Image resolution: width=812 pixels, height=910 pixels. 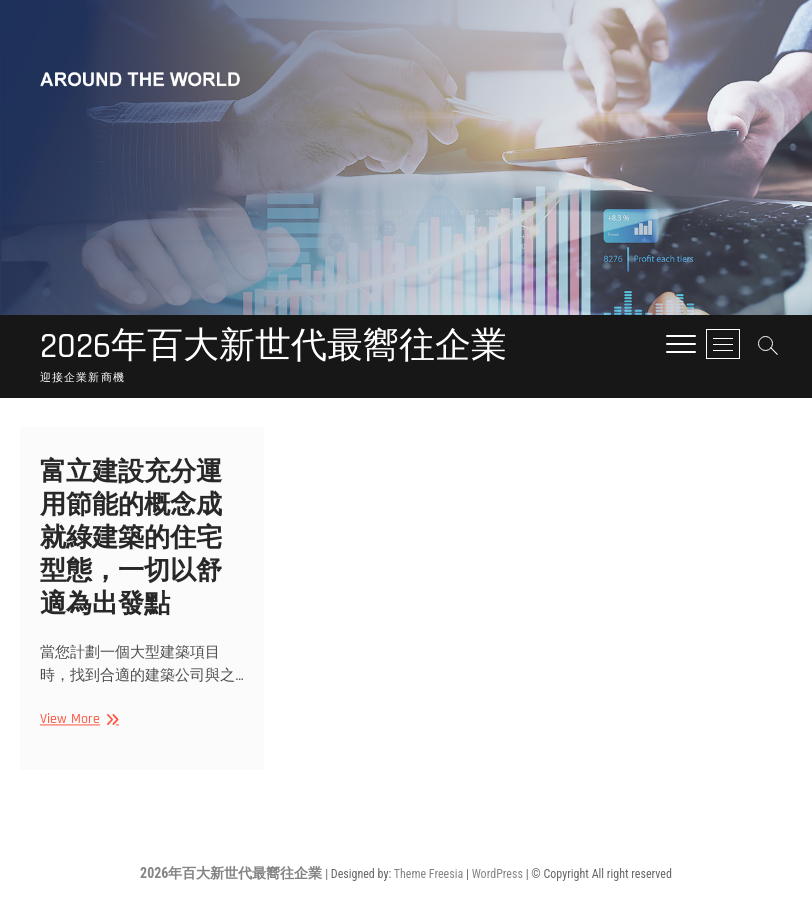 What do you see at coordinates (77, 724) in the screenshot?
I see `View More` at bounding box center [77, 724].